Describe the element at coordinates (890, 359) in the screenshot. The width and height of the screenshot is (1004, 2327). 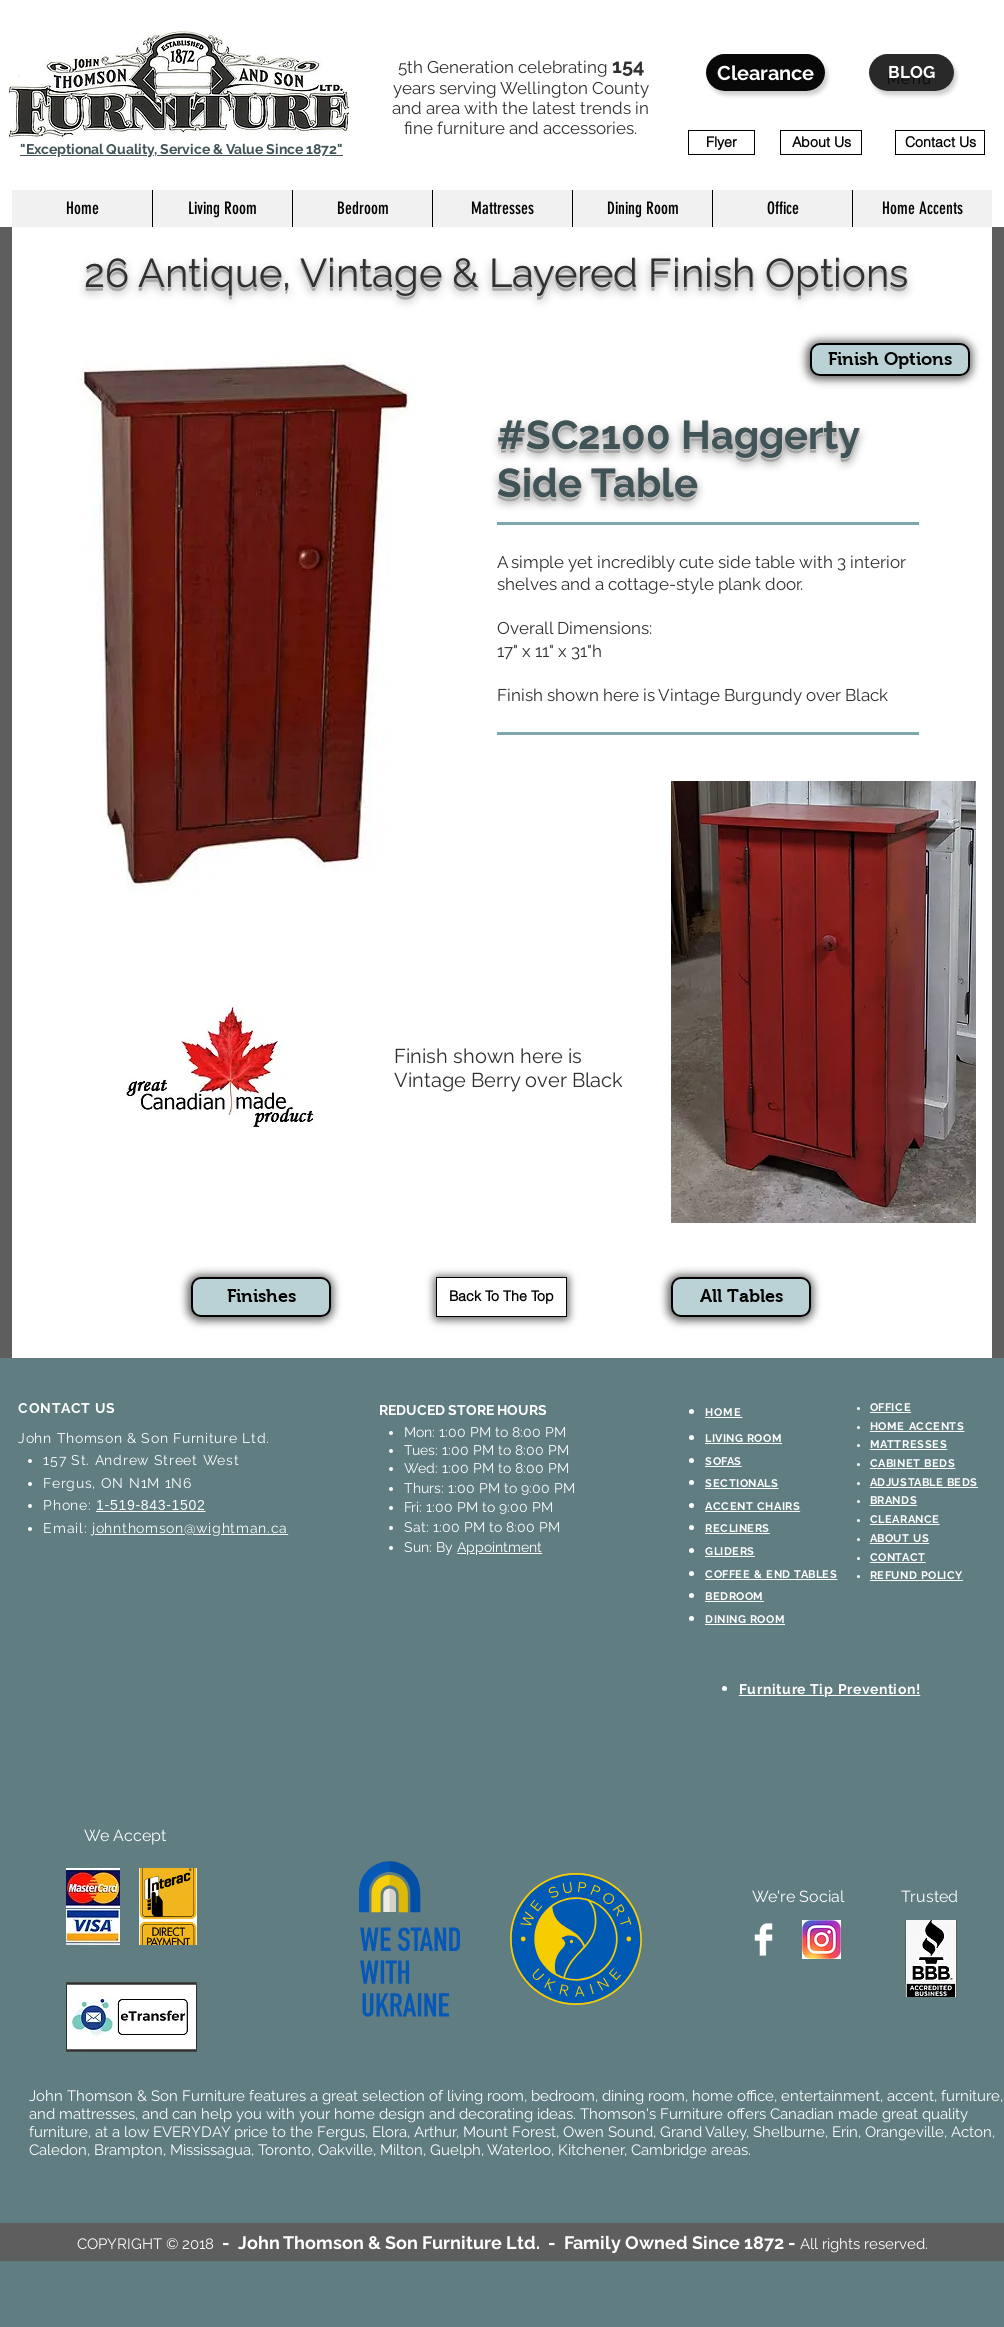
I see `[Finish Options]` at that location.